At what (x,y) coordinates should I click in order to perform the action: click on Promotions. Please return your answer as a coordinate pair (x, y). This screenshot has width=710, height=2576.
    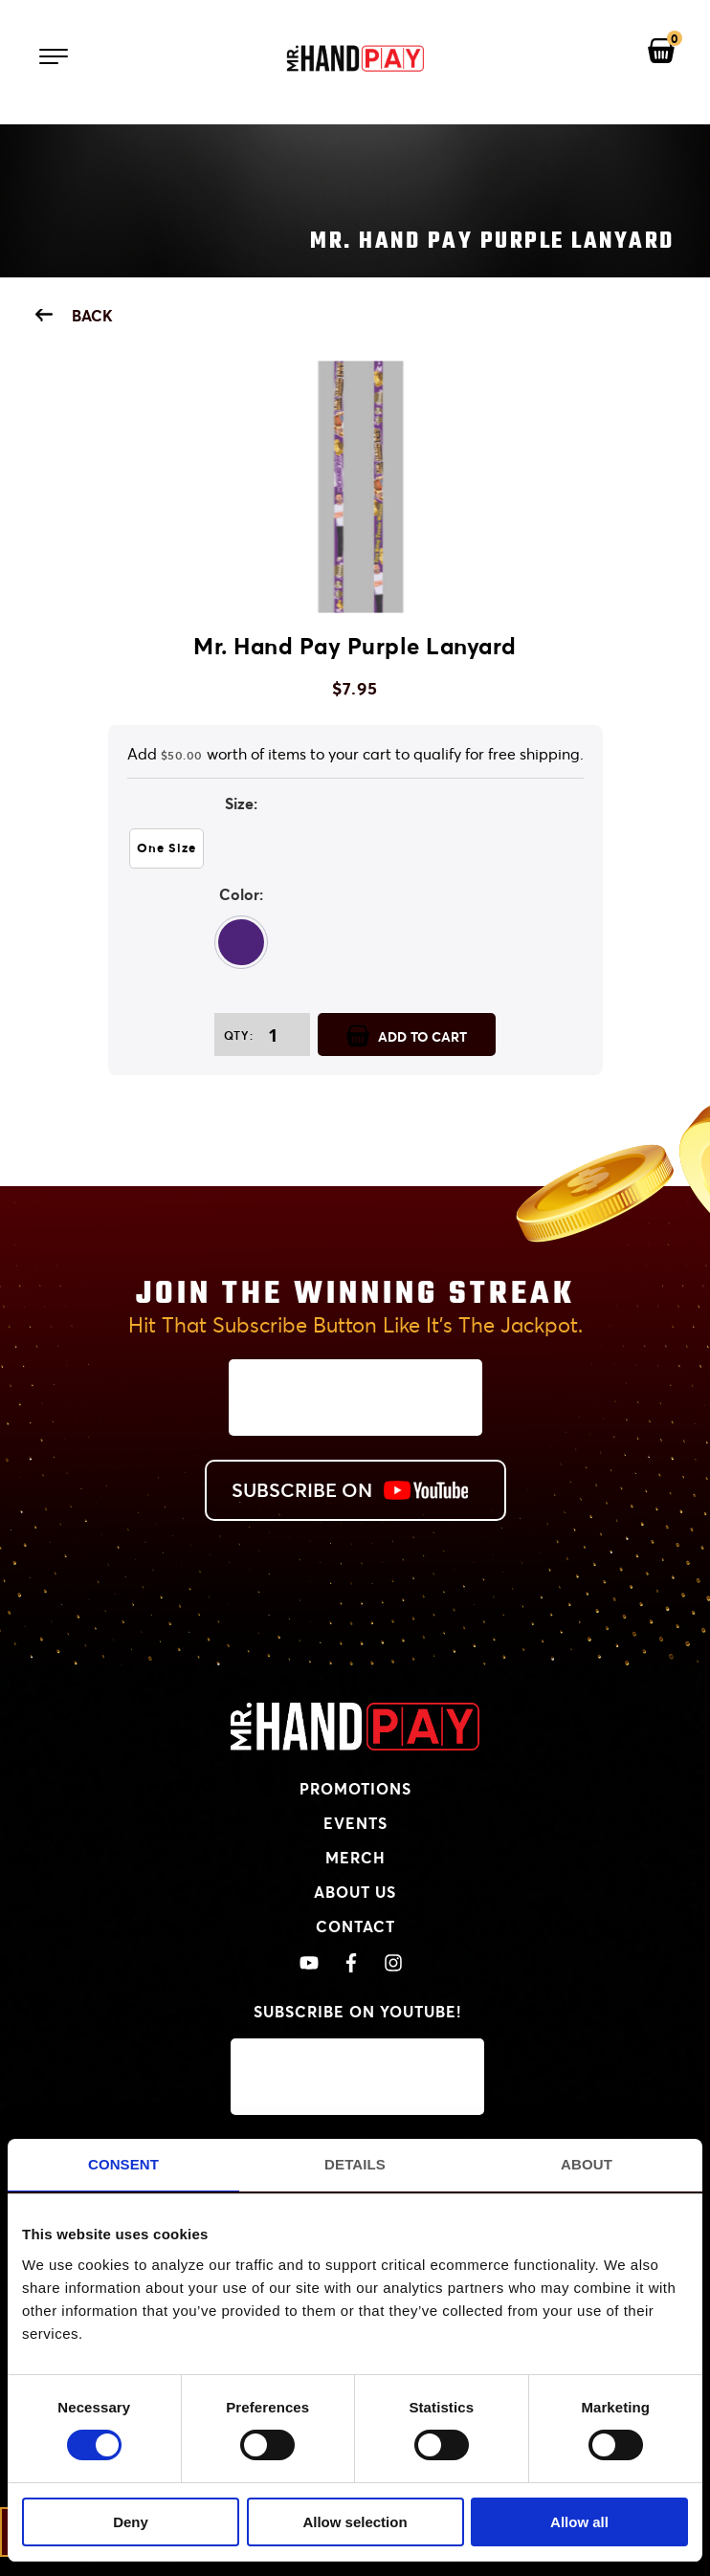
    Looking at the image, I should click on (355, 1788).